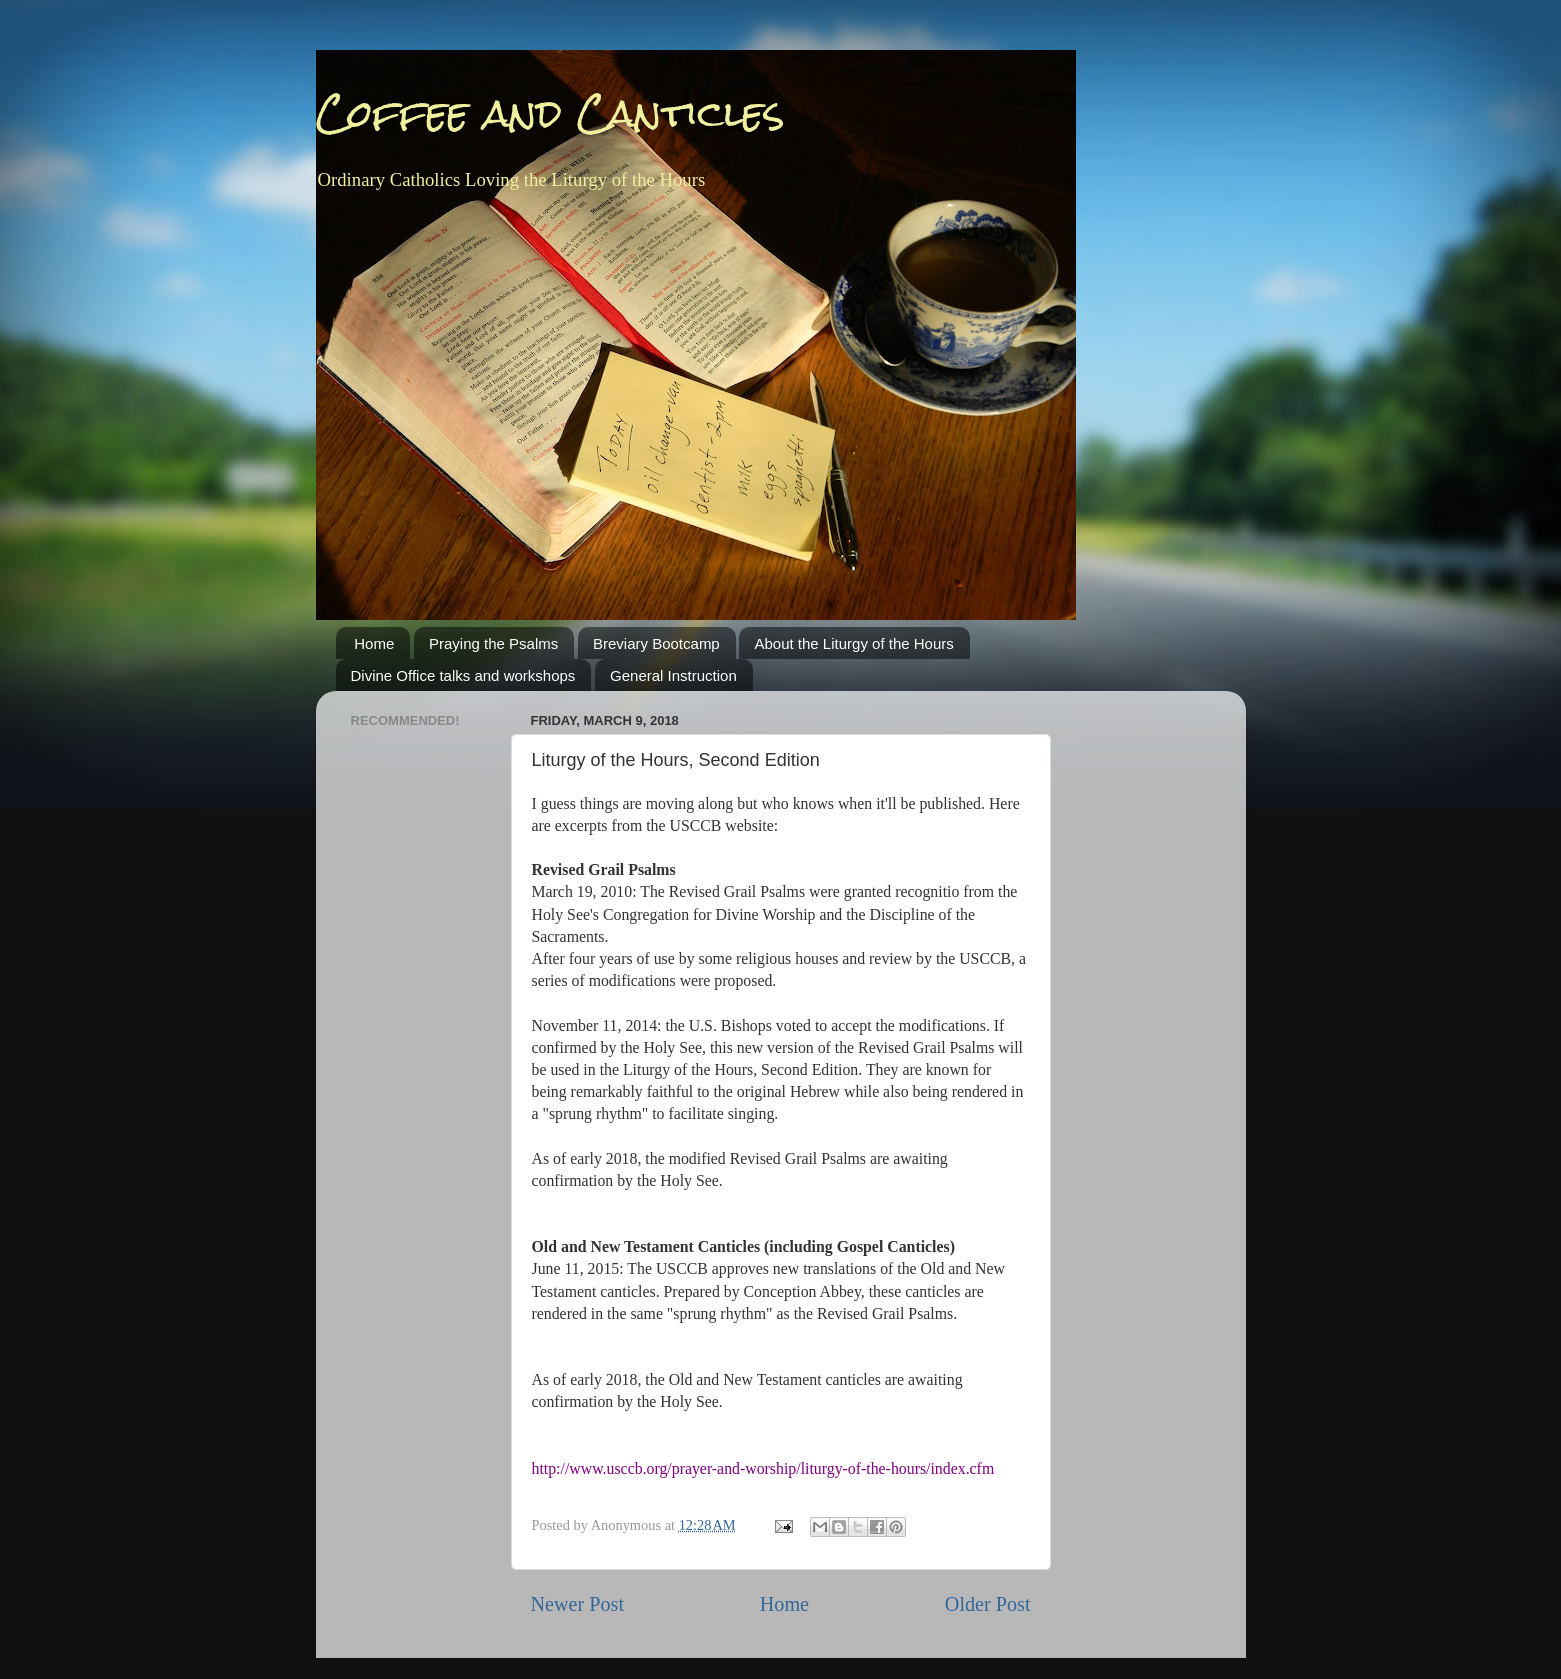 The width and height of the screenshot is (1561, 1679). I want to click on General Instruction, so click(673, 675).